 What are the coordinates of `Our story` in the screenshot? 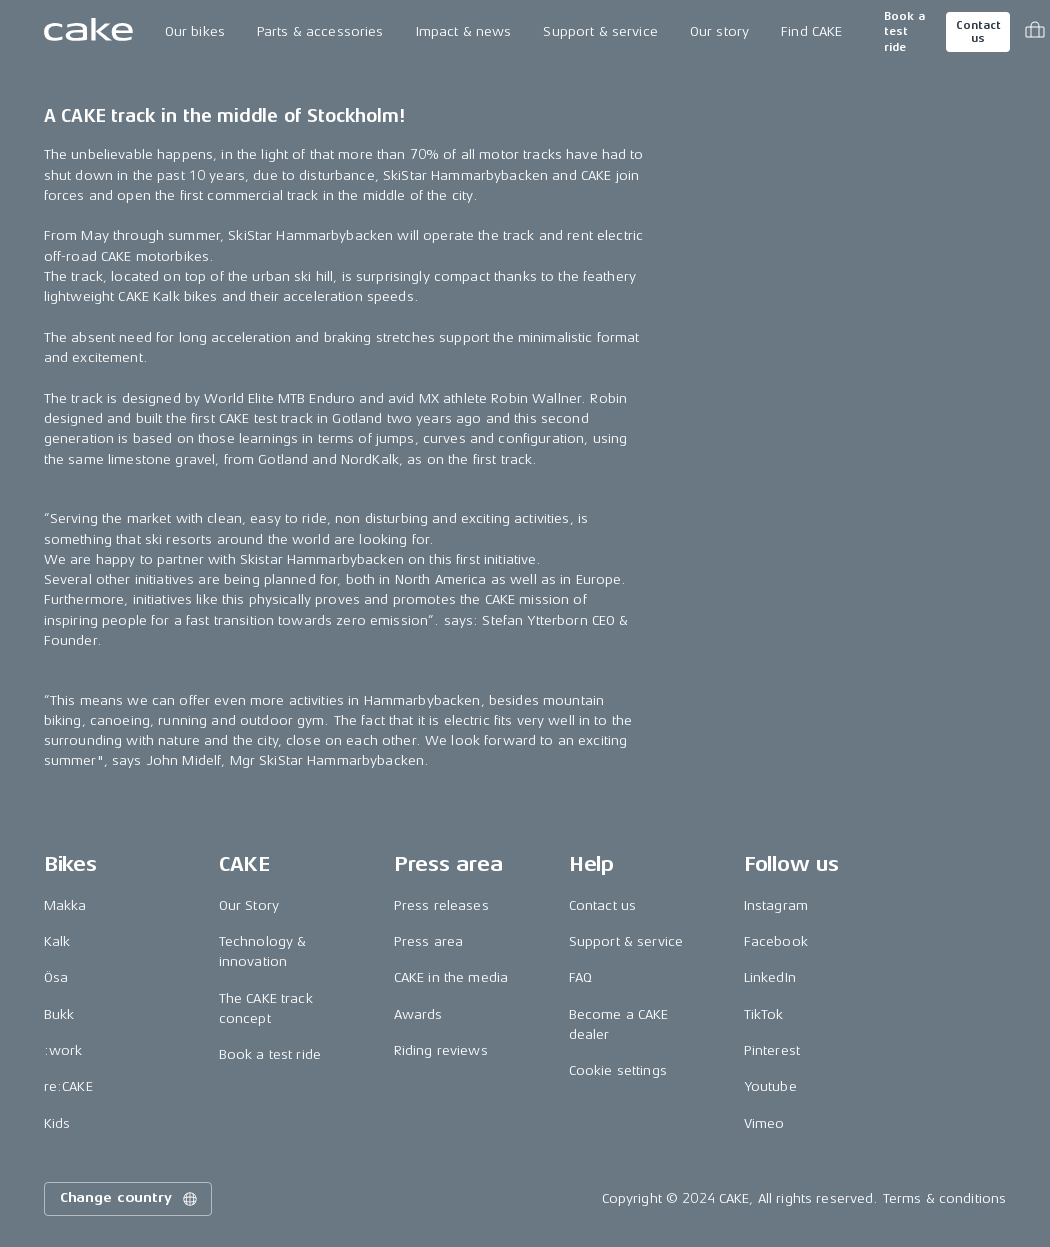 It's located at (719, 31).